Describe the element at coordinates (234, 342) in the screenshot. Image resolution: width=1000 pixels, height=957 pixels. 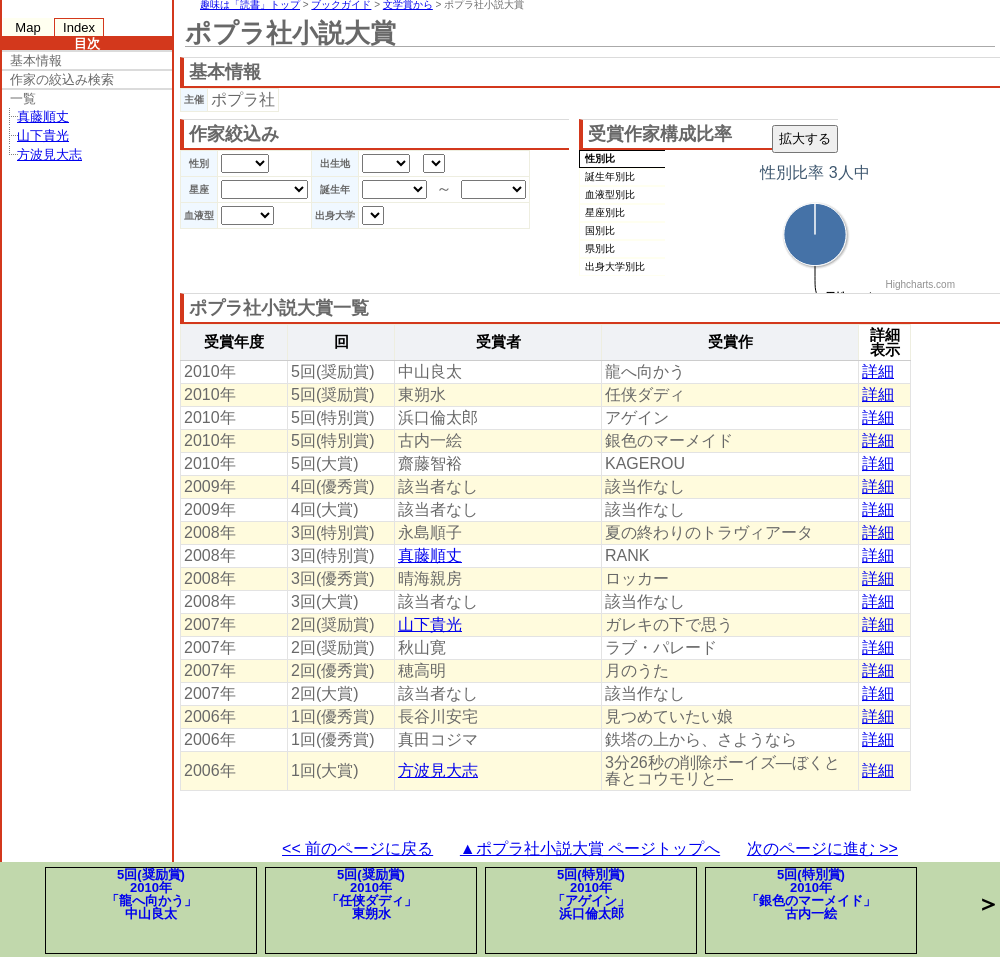
I see `受賞年度` at that location.